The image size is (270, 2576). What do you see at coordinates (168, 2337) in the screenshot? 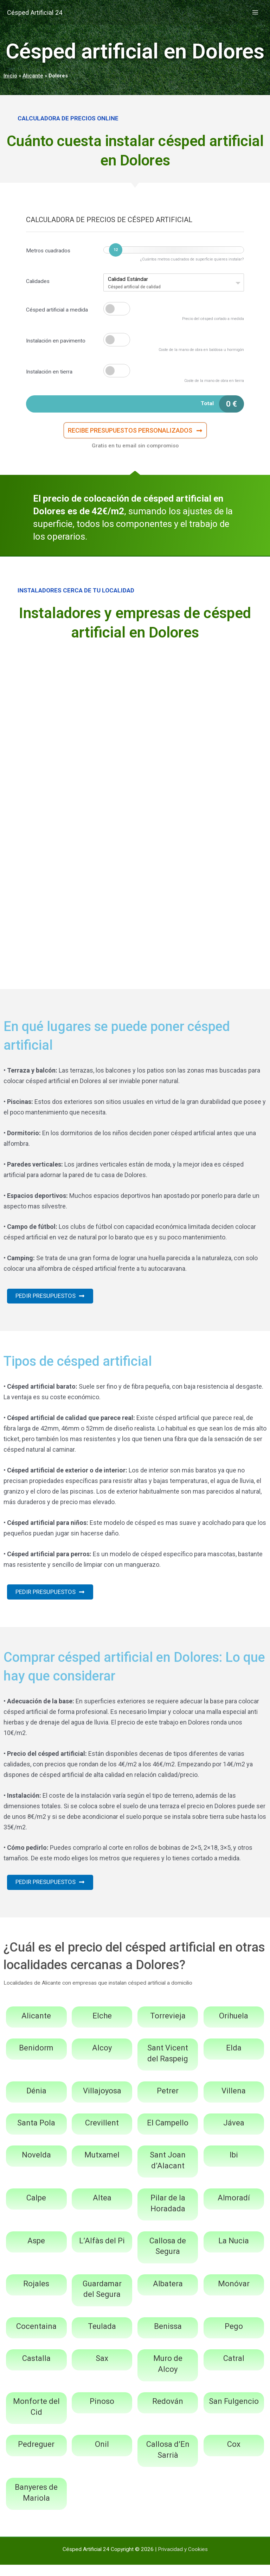
I see `Benissa` at bounding box center [168, 2337].